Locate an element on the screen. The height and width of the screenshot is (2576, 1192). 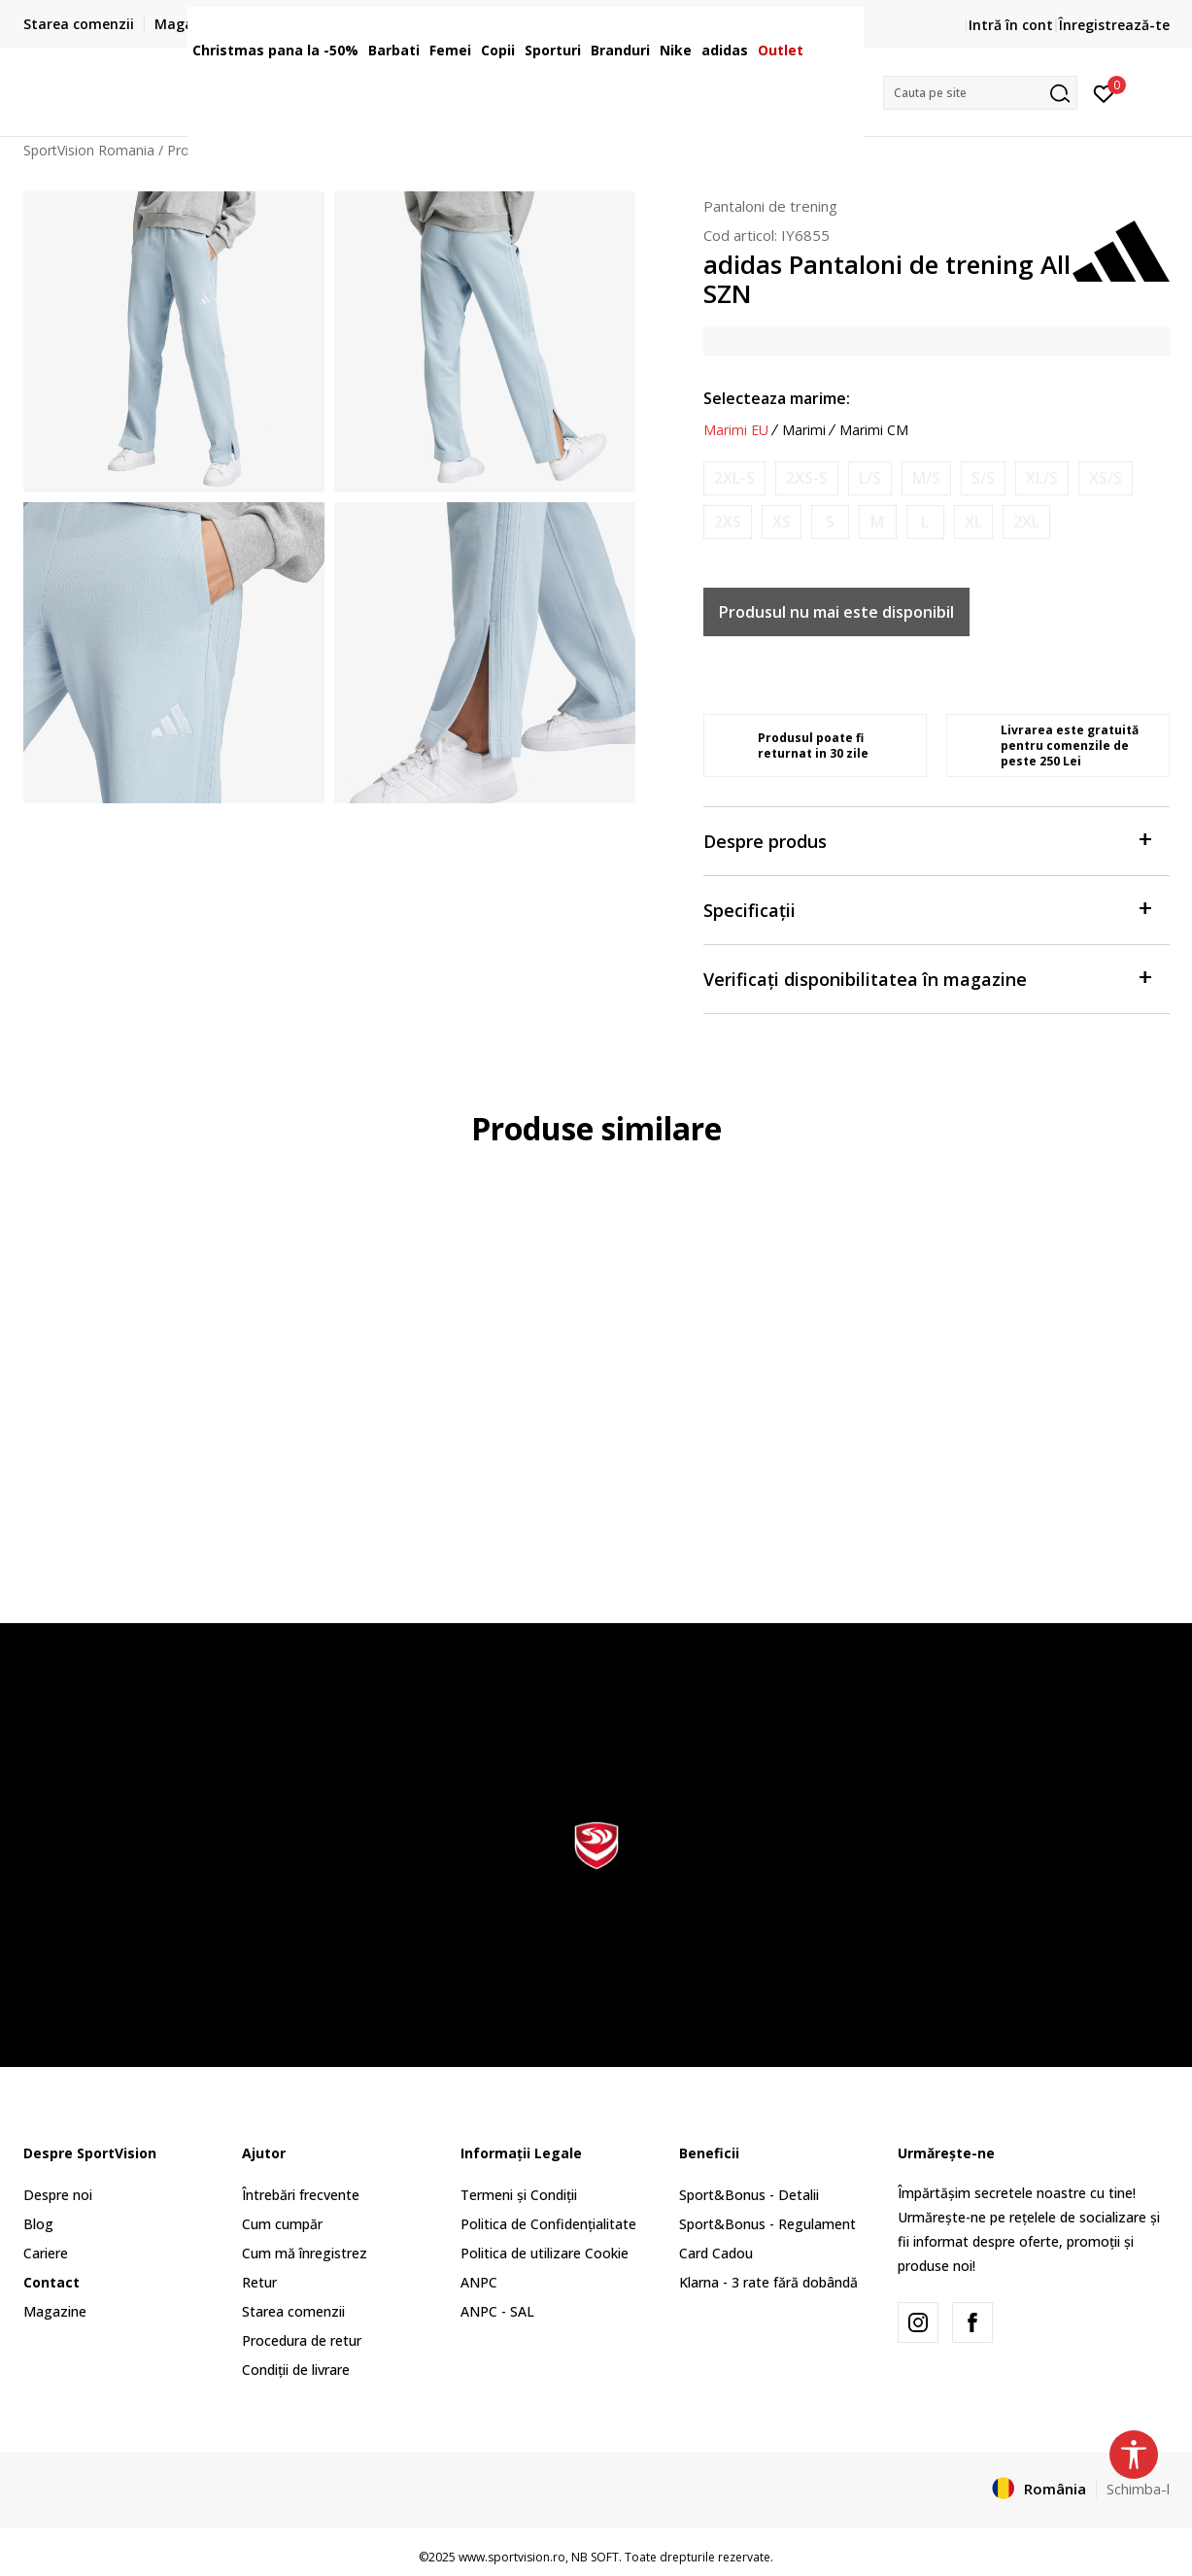
Specificații is located at coordinates (926, 909).